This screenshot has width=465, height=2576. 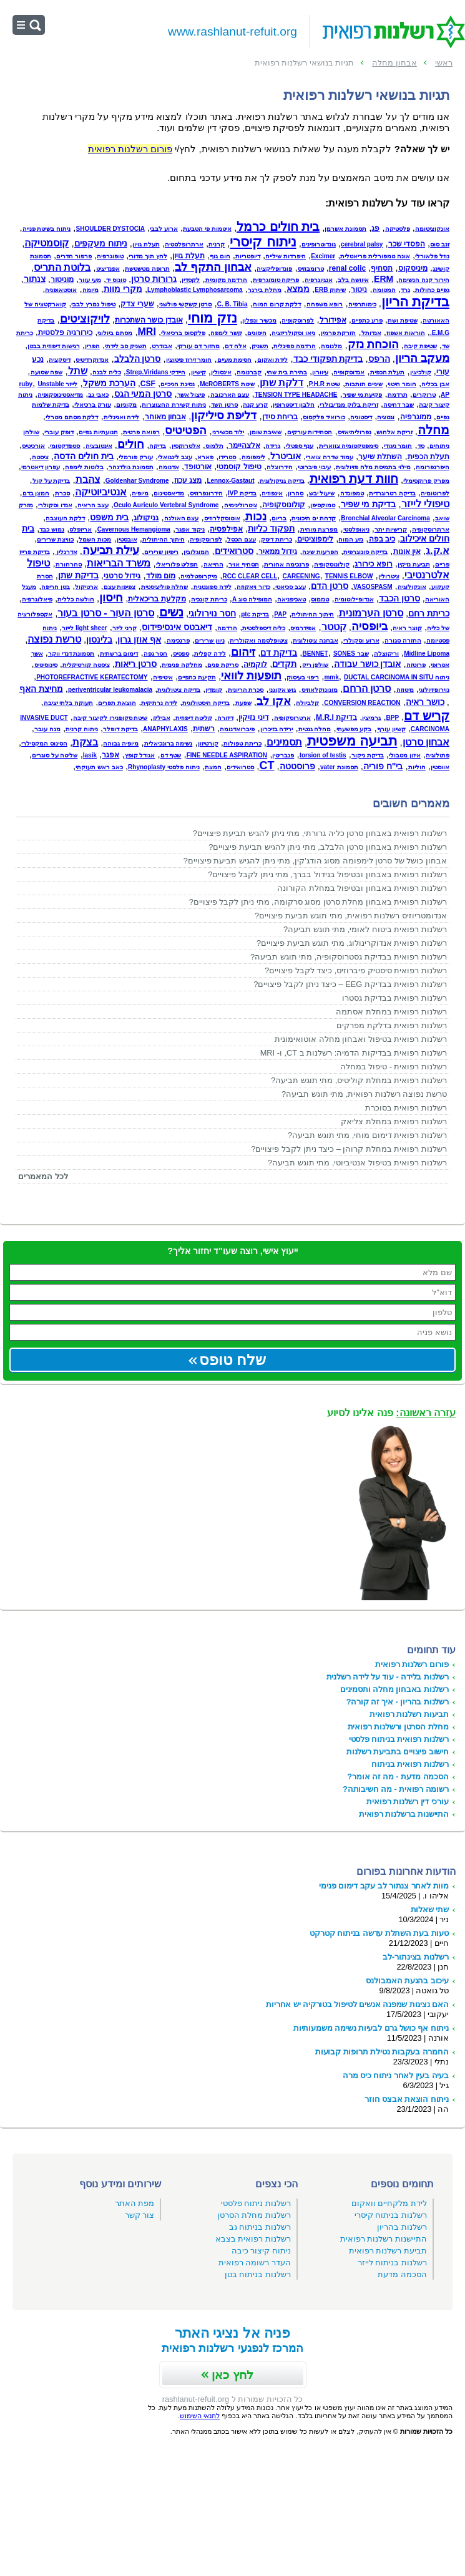 What do you see at coordinates (364, 1094) in the screenshot?
I see `טרשת נפוצה רשלנות רפואית, מתי תוגש תביעה?` at bounding box center [364, 1094].